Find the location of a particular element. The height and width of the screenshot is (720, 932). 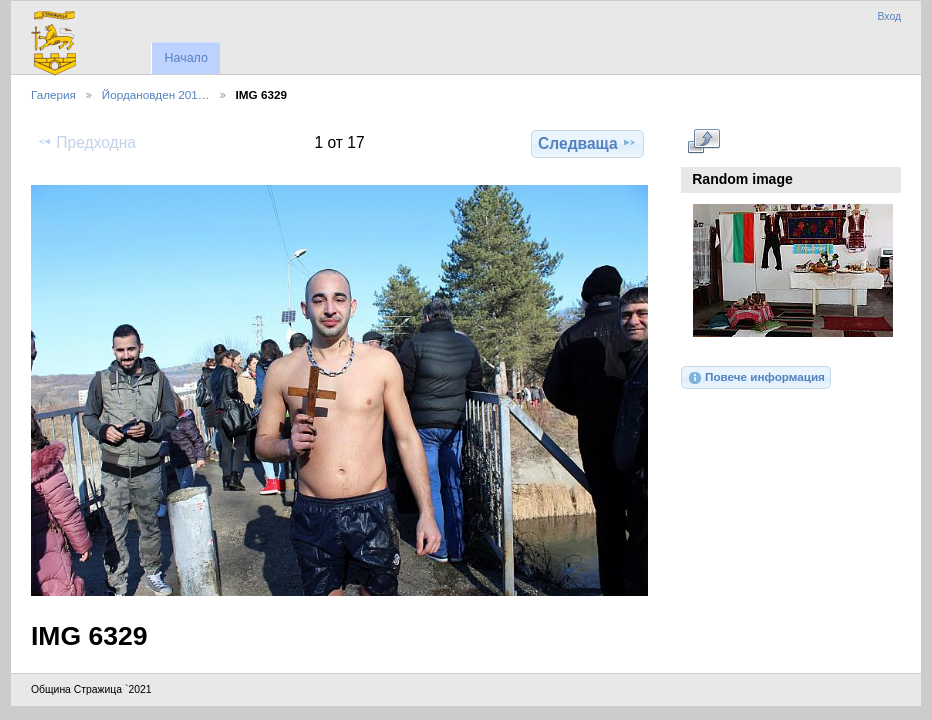

Начало is located at coordinates (185, 58).